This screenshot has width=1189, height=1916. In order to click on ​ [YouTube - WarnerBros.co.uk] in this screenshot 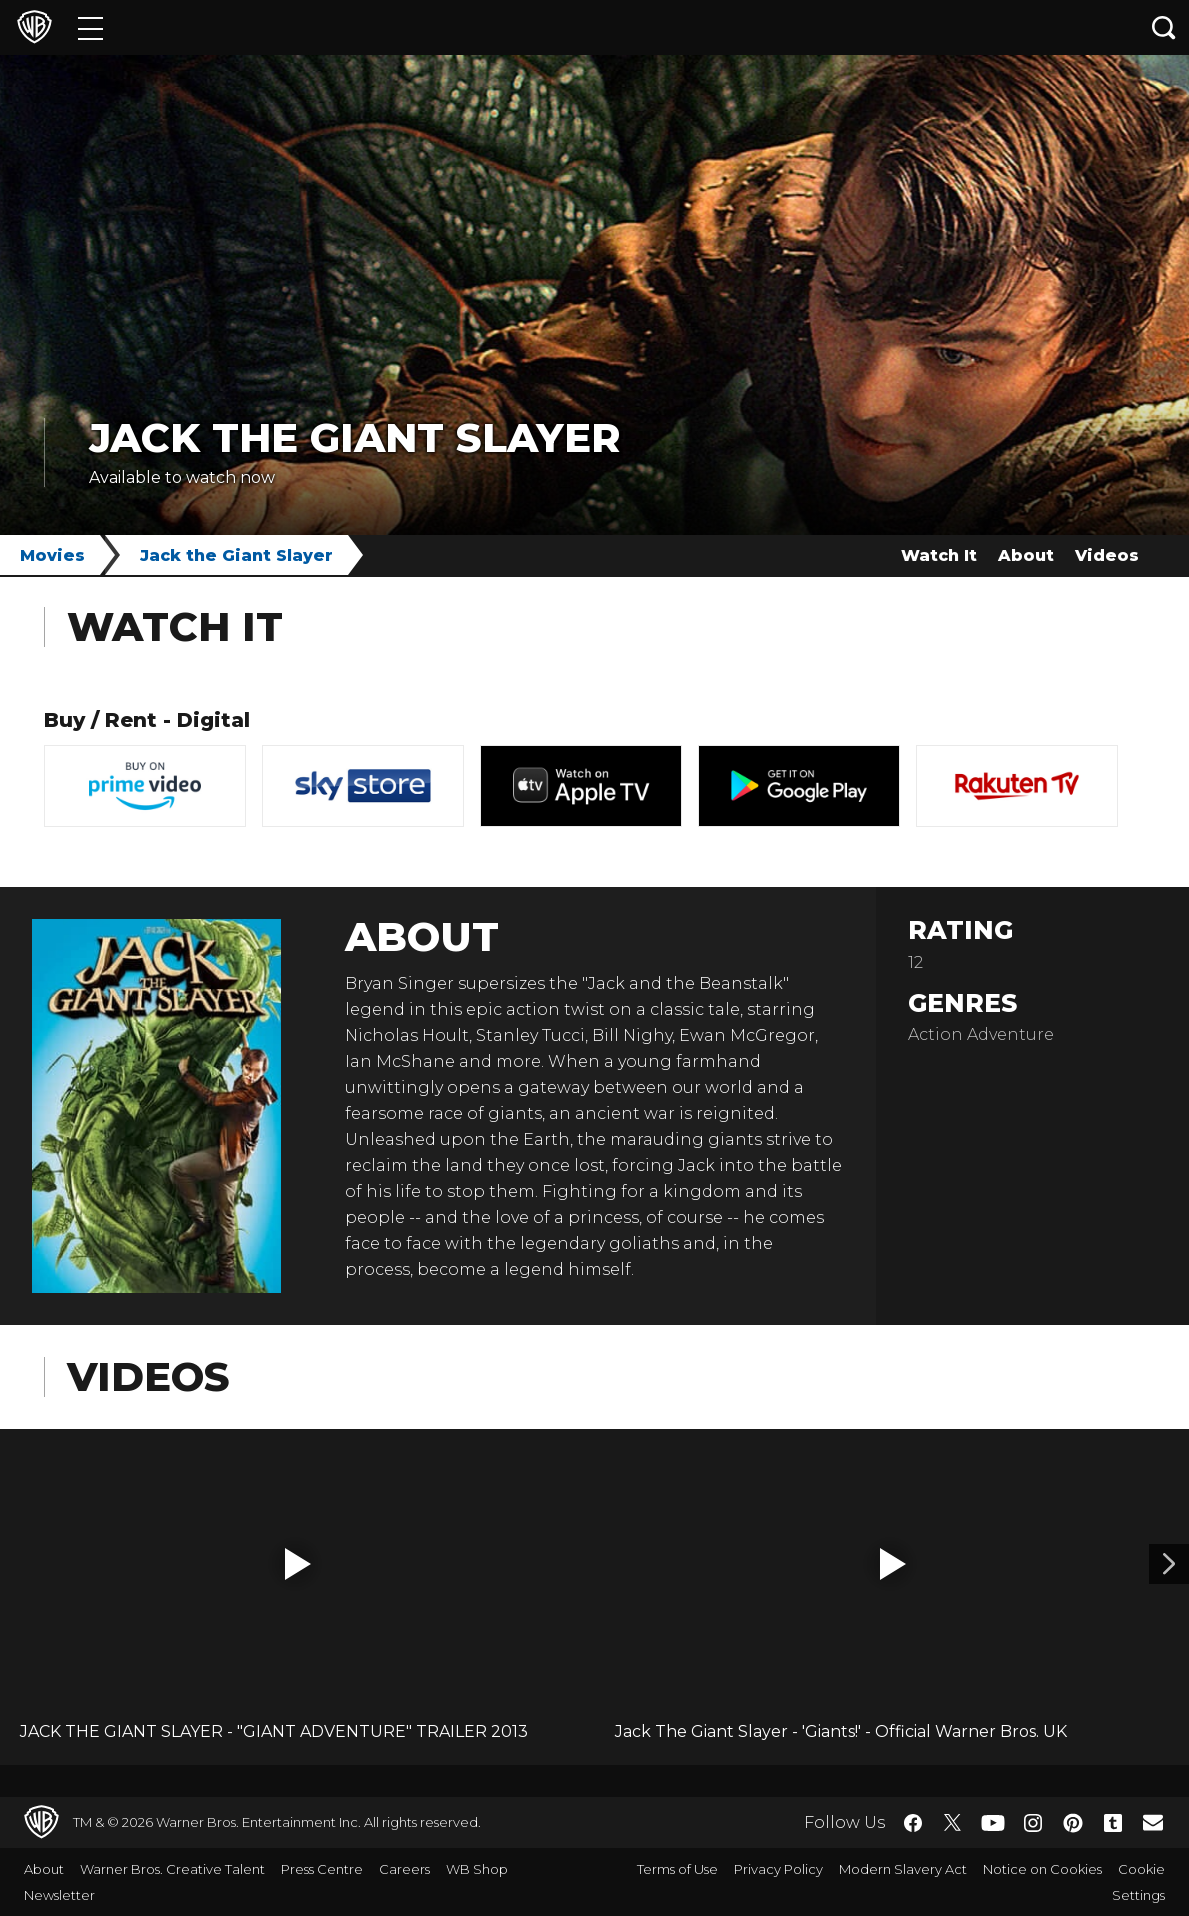, I will do `click(993, 1822)`.